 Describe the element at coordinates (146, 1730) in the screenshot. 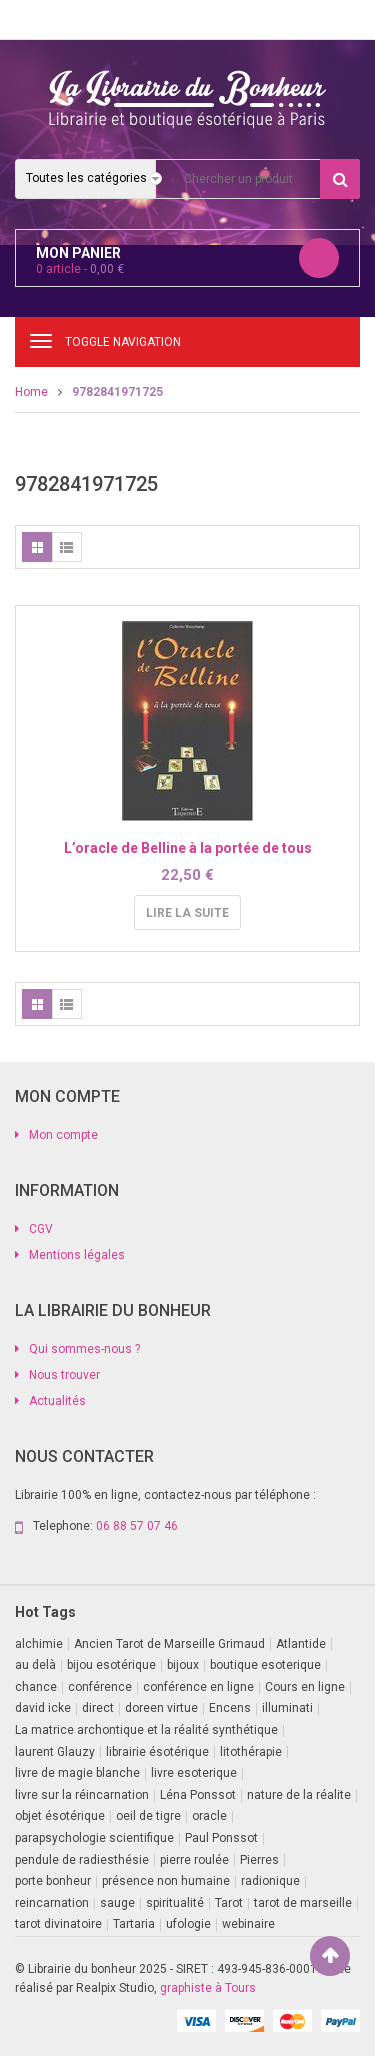

I see `La matrice archontique et la réalité synthétique [La matrice archontique et la réalité synthétique (1 produit)]` at that location.